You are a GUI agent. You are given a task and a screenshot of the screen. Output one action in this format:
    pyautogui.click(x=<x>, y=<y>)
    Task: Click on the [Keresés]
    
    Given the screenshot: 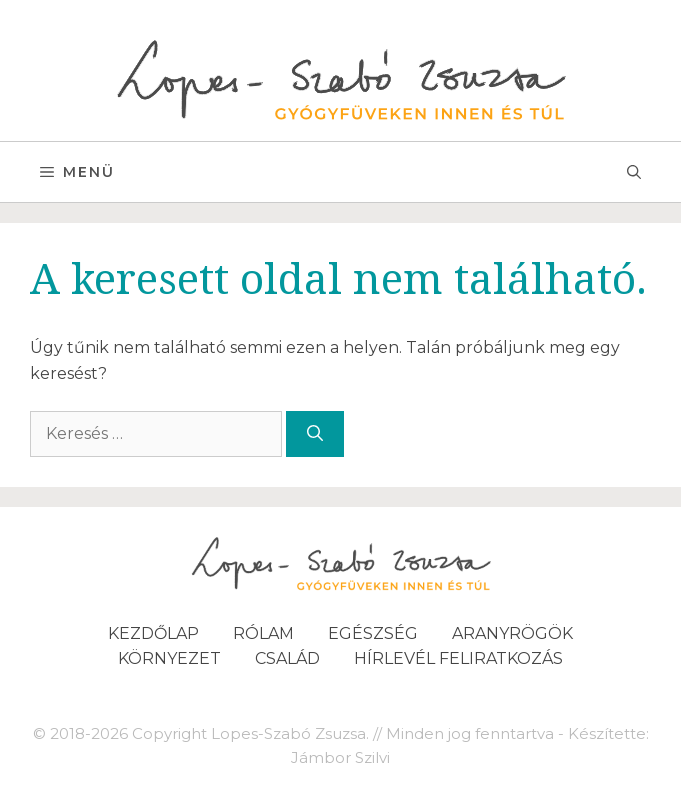 What is the action you would take?
    pyautogui.click(x=315, y=434)
    